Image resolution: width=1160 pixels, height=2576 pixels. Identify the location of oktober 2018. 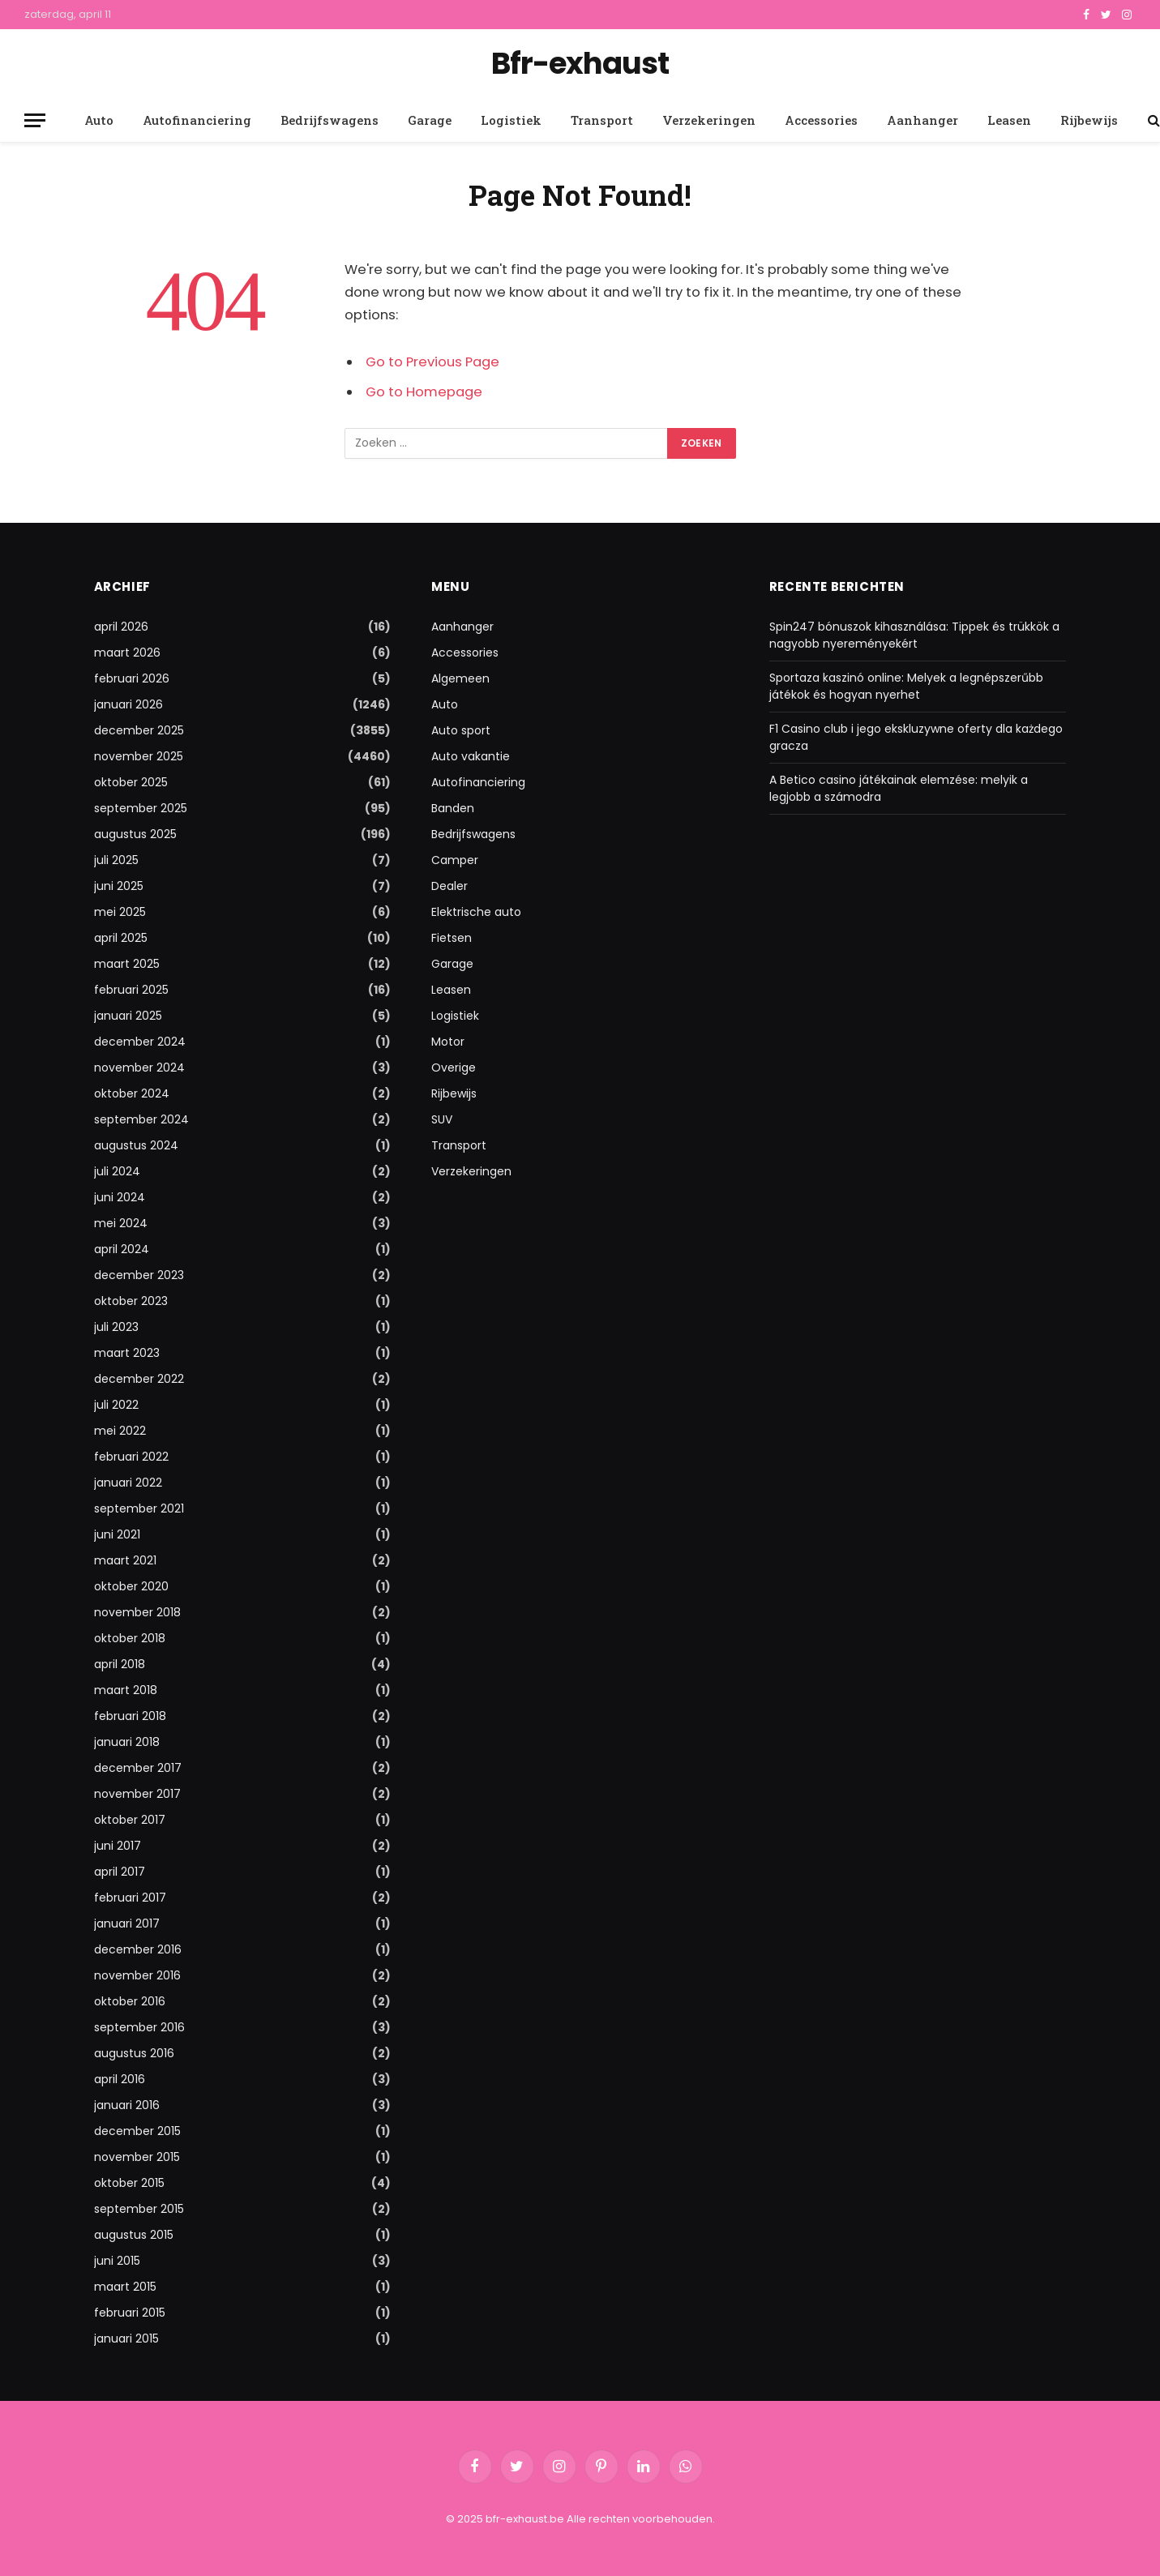
(129, 1638).